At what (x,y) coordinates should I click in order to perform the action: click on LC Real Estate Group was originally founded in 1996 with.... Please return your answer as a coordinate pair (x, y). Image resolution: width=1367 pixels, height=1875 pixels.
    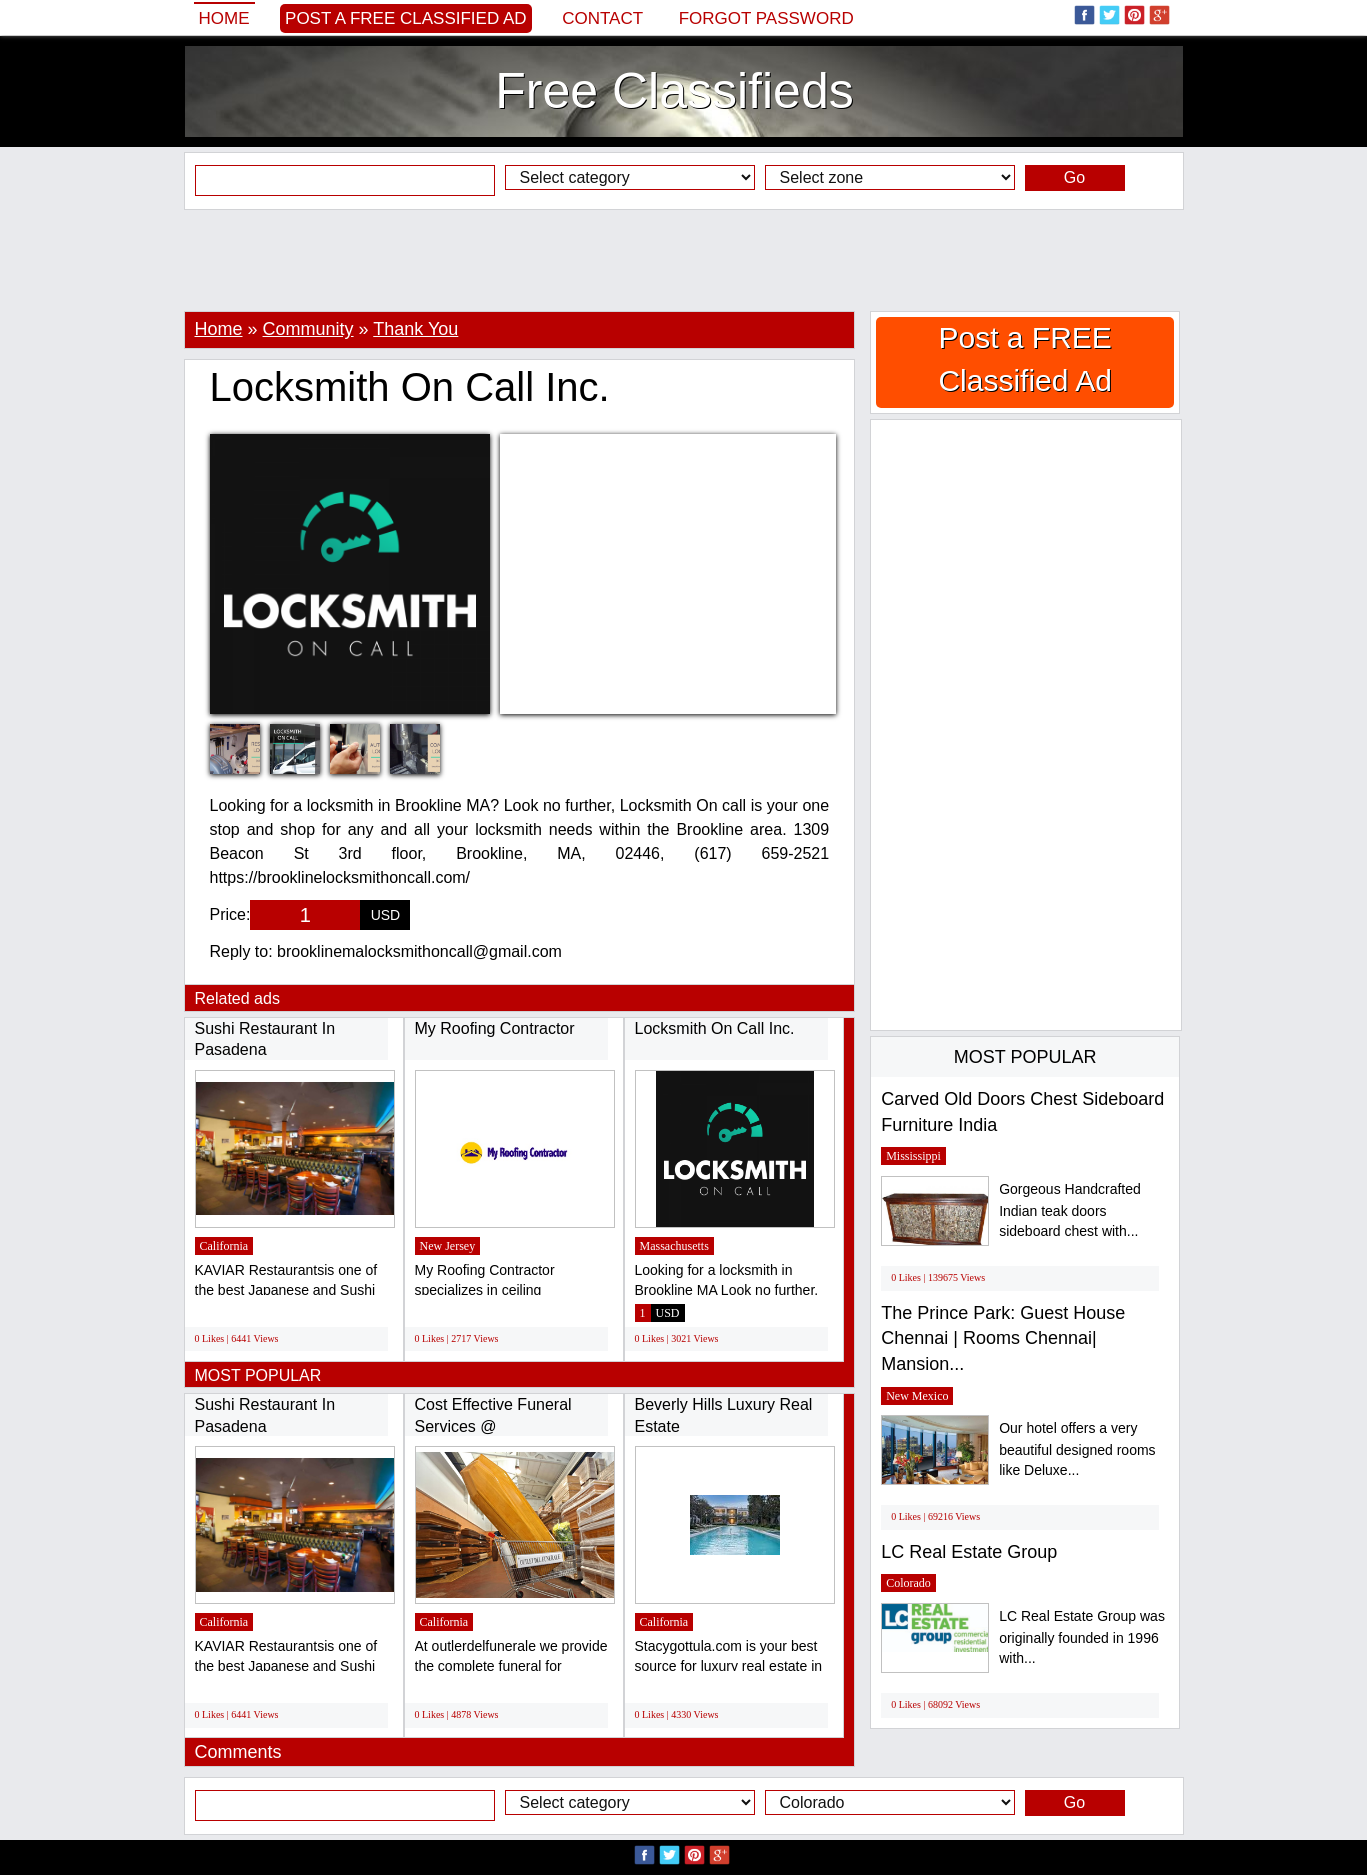
    Looking at the image, I should click on (1082, 1637).